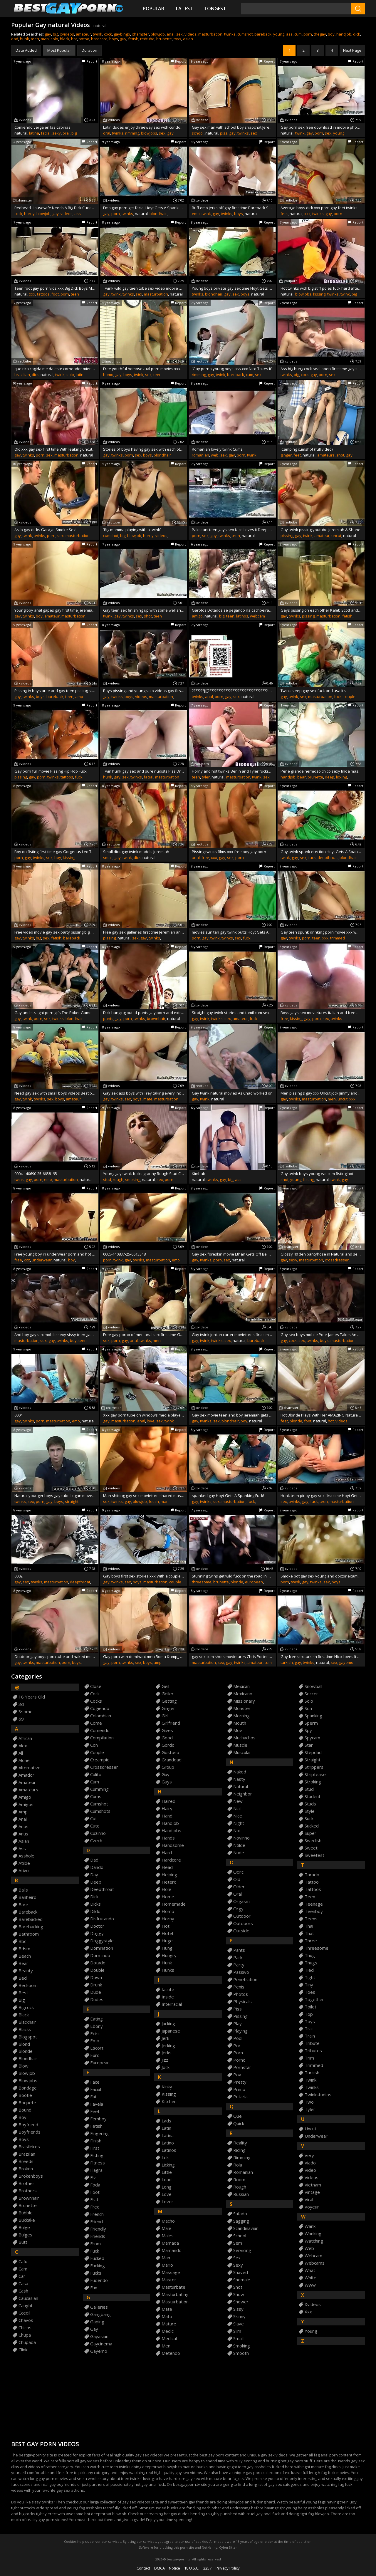 The width and height of the screenshot is (376, 2576). I want to click on cafu, so click(23, 2261).